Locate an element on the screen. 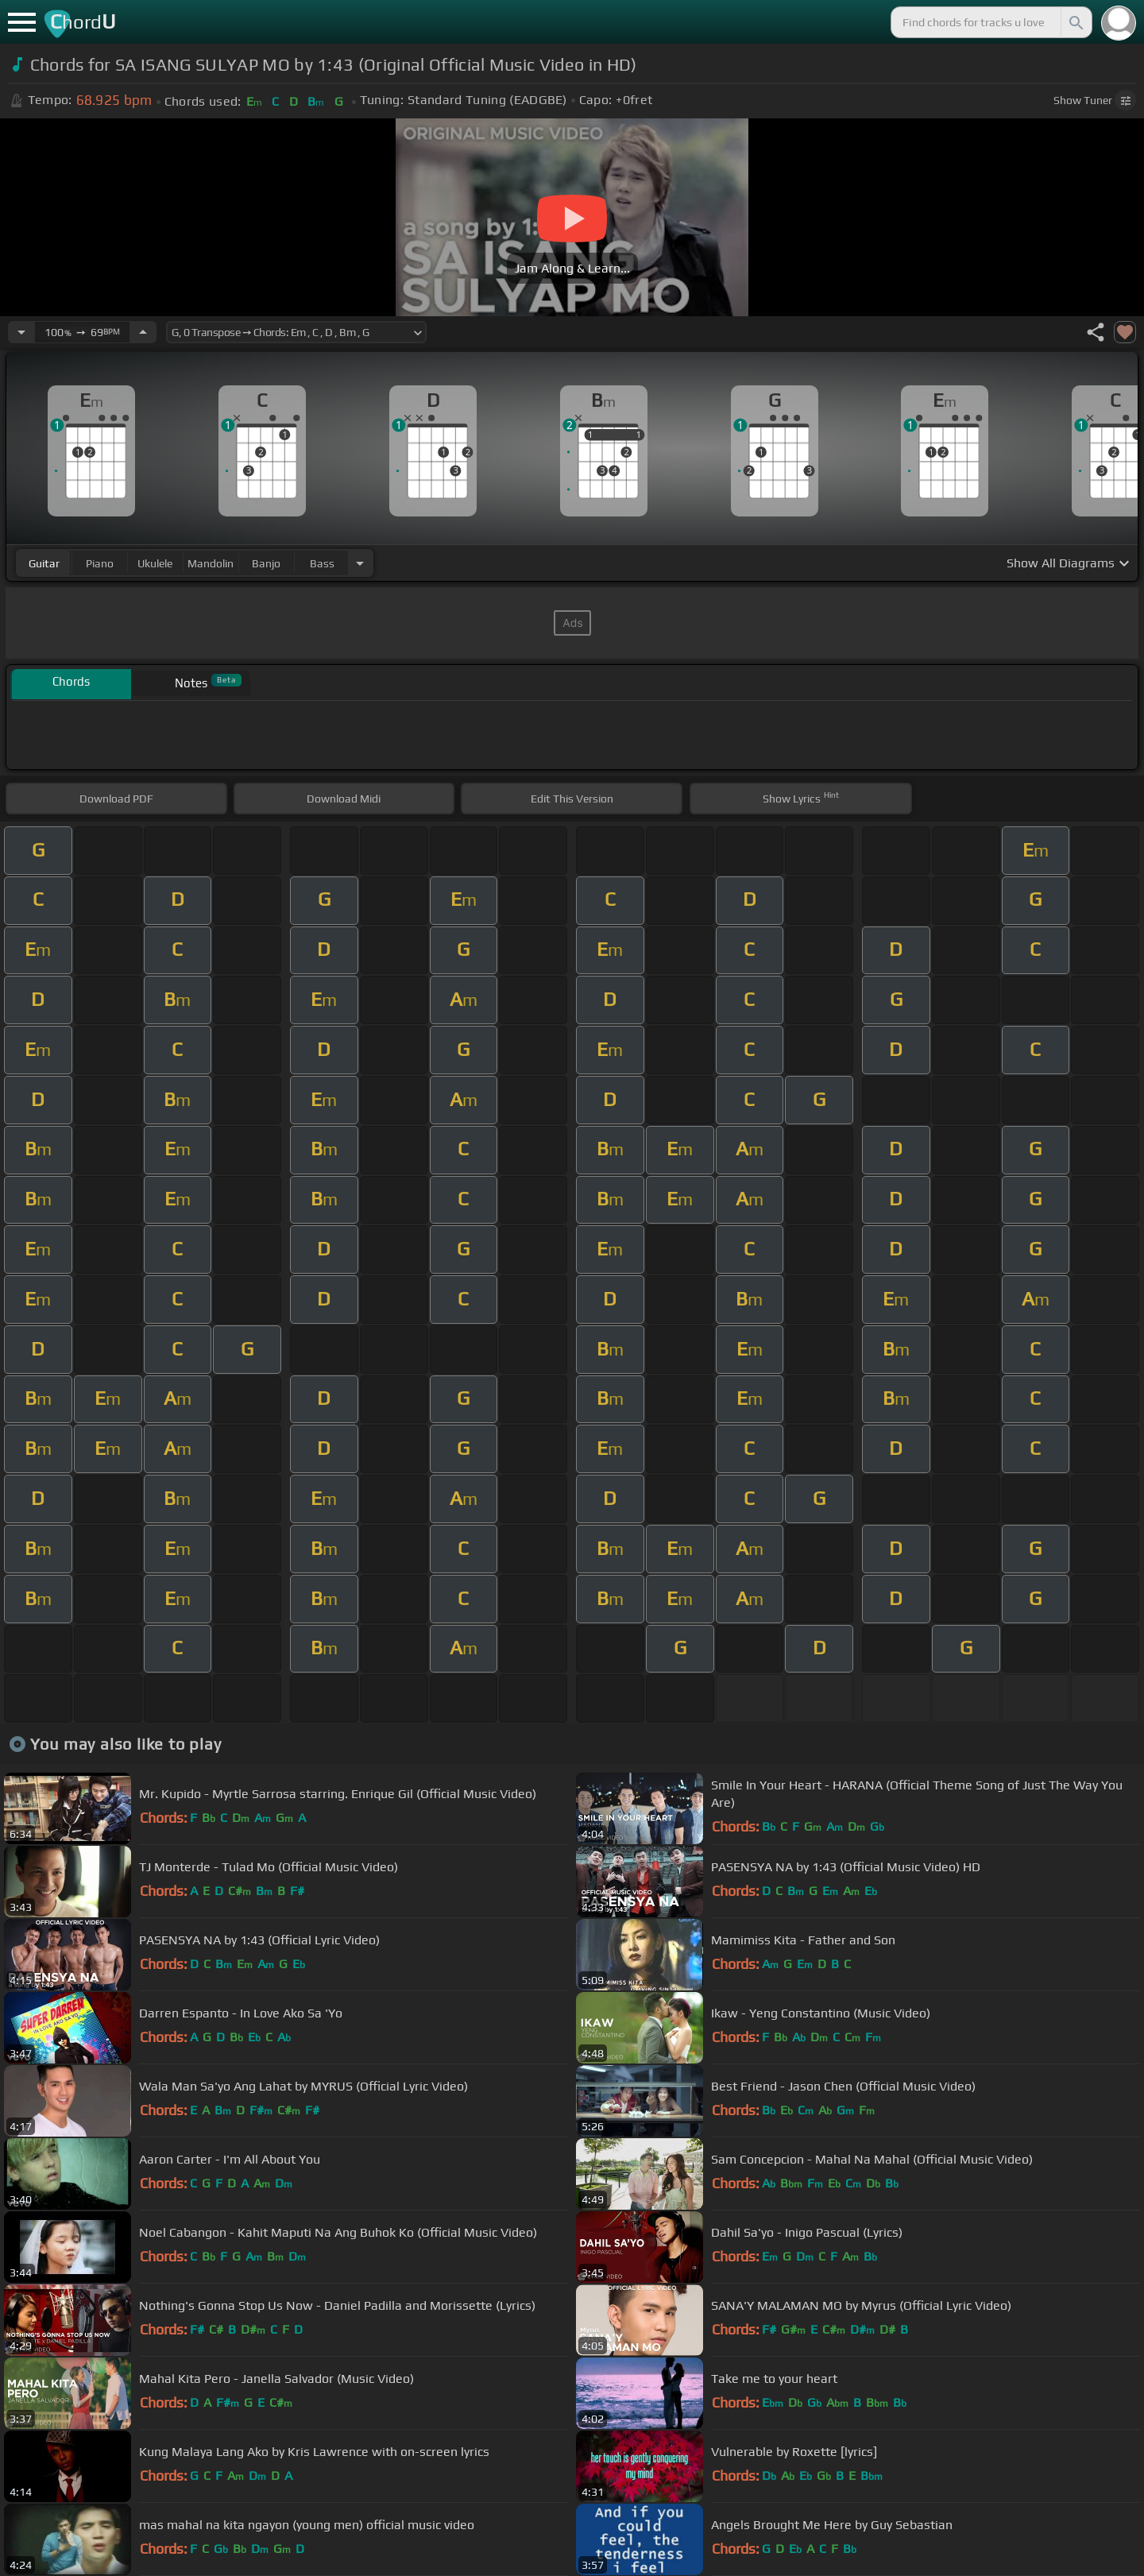  ukulele is located at coordinates (154, 563).